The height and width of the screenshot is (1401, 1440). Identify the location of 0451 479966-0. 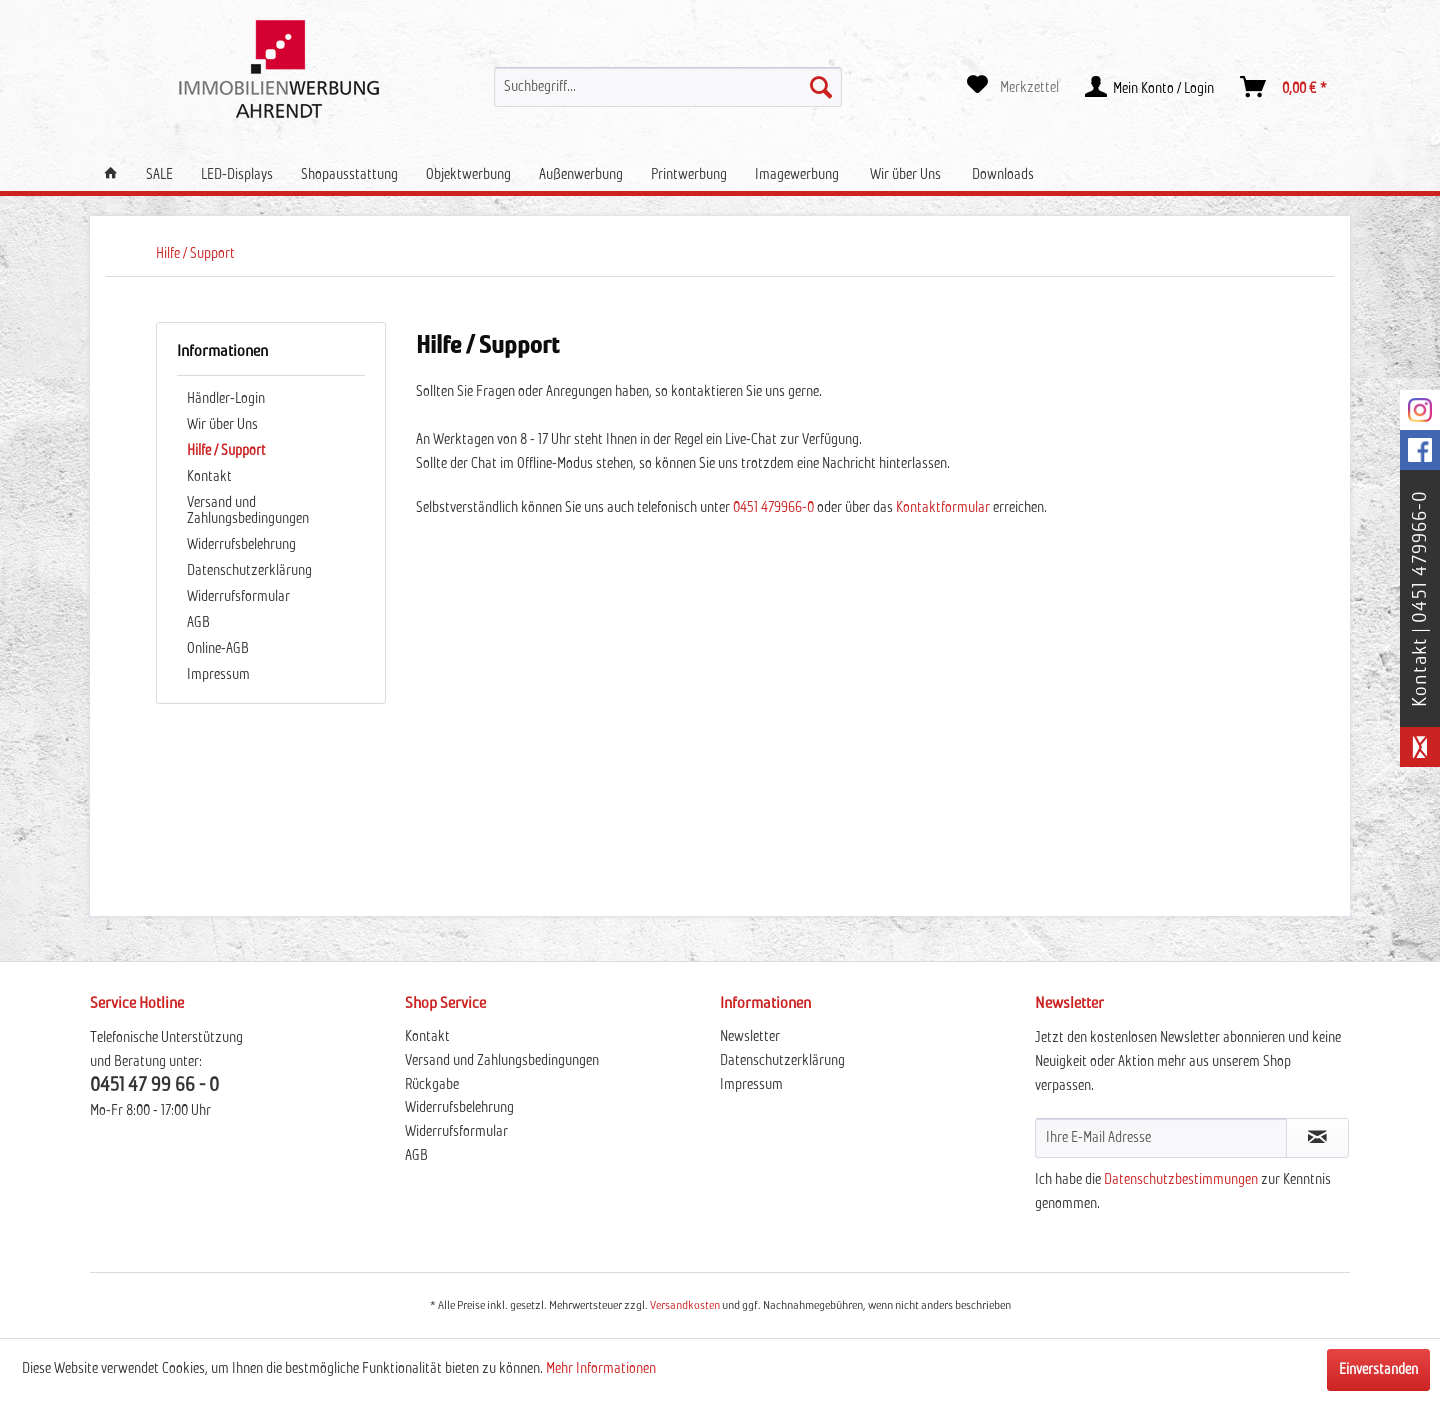
(773, 508).